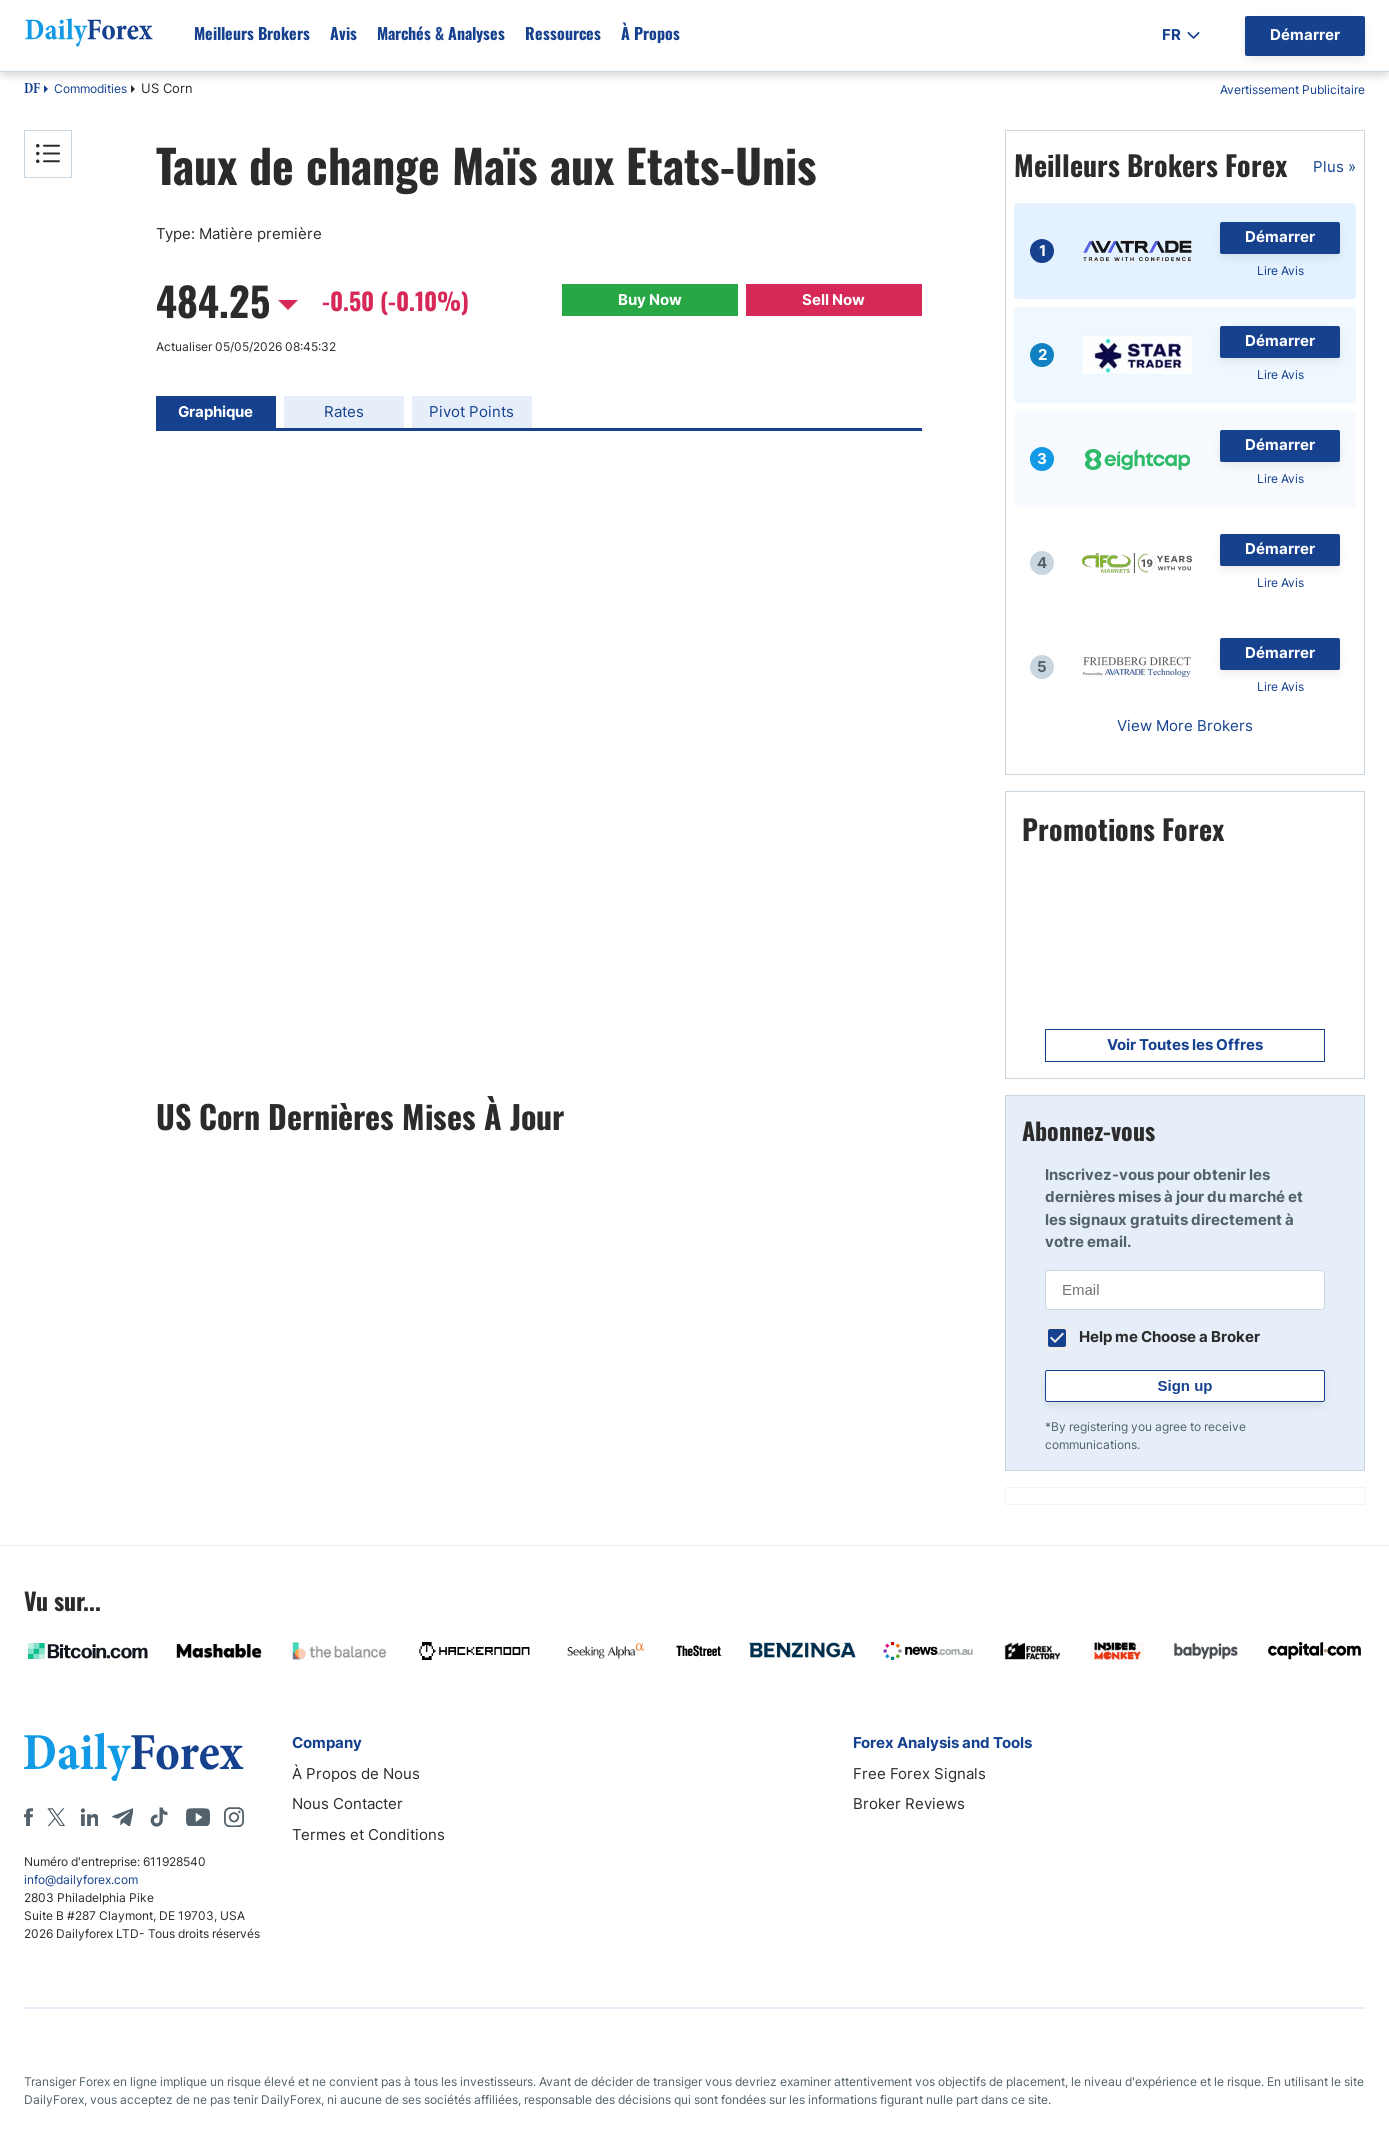 The width and height of the screenshot is (1389, 2145). I want to click on À Propos de Nous, so click(356, 1773).